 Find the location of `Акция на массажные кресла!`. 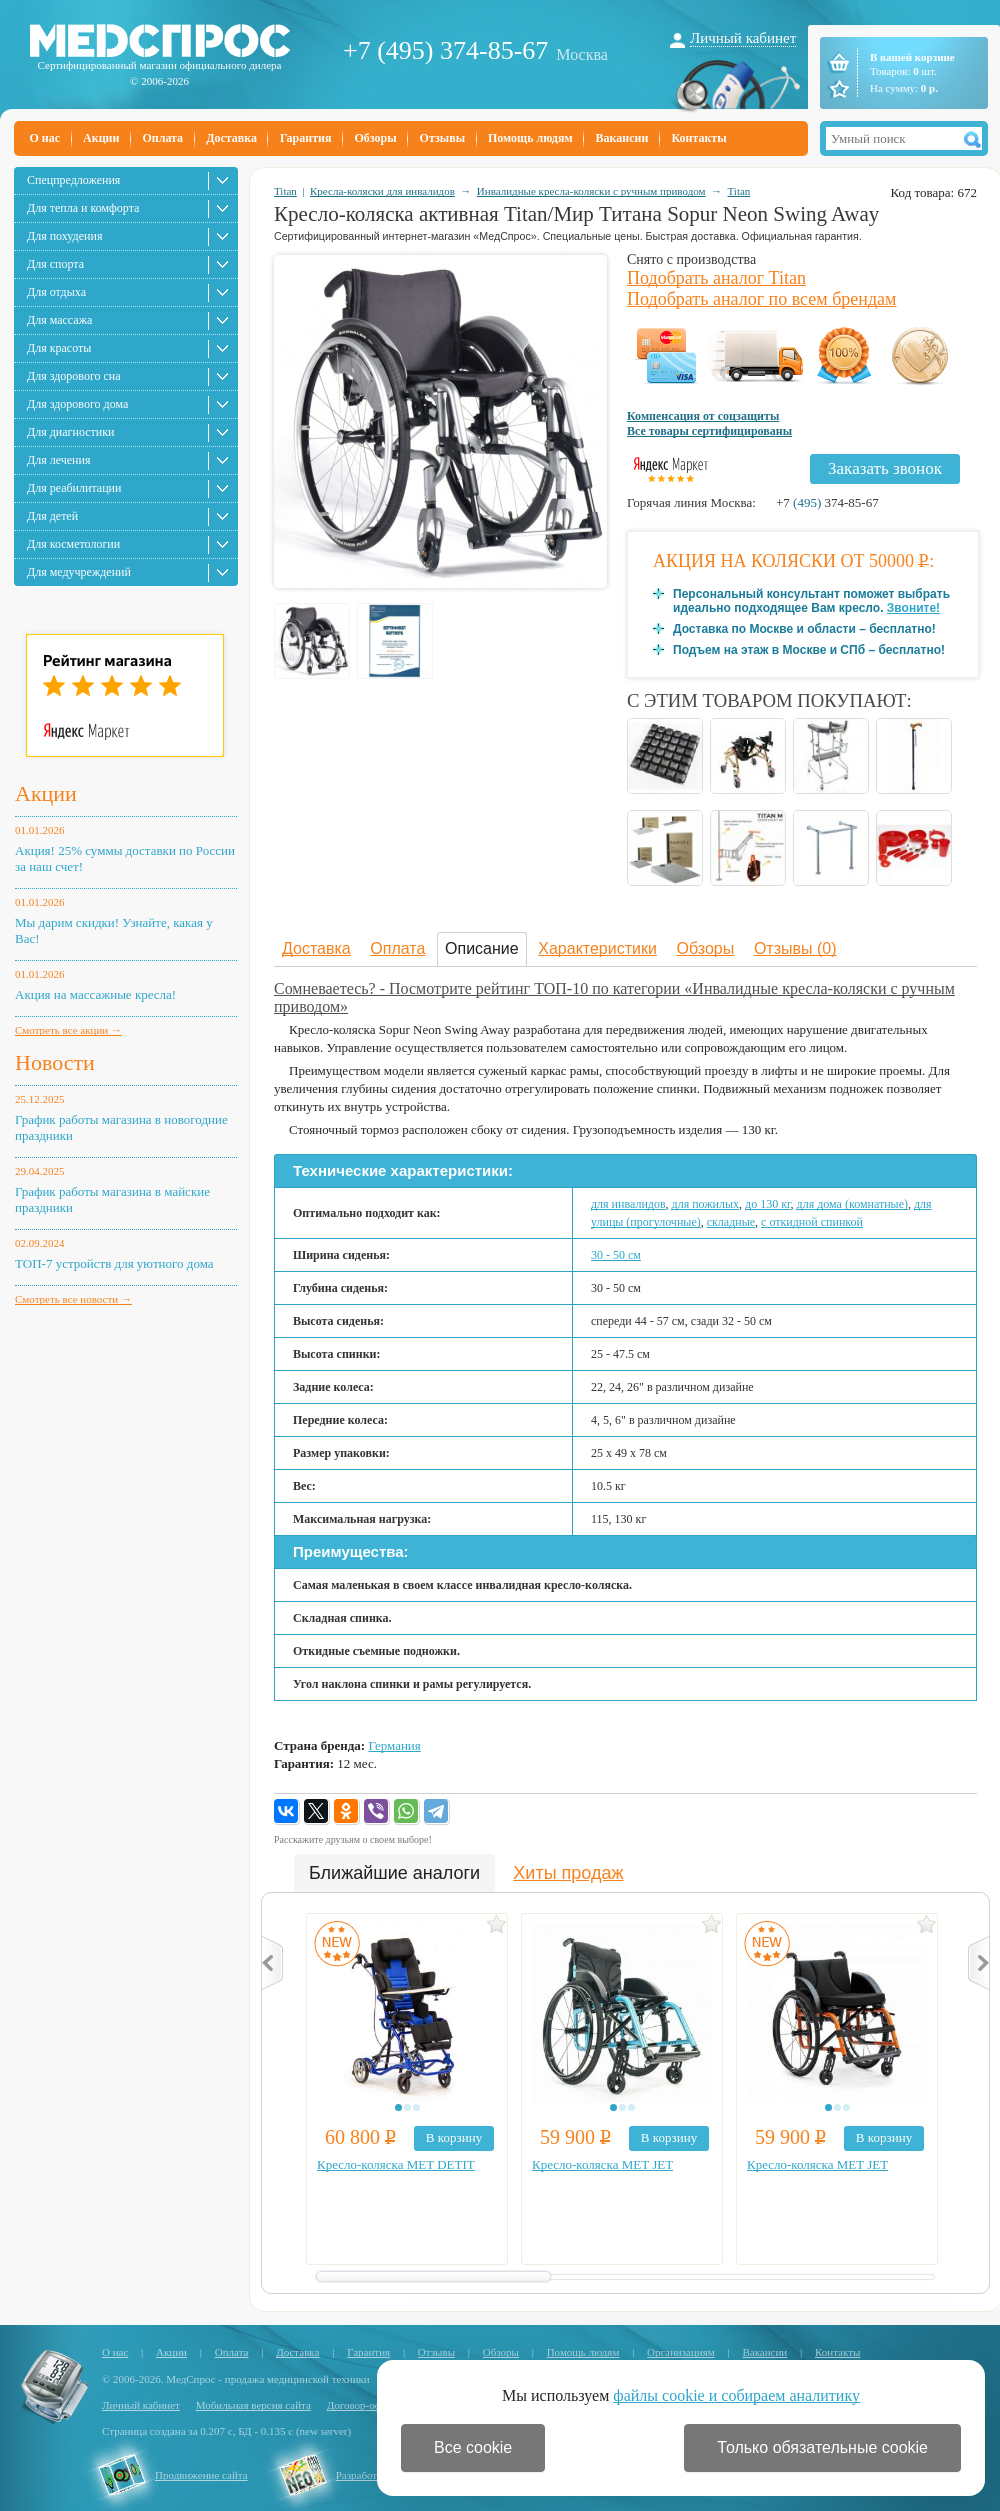

Акция на массажные кресла! is located at coordinates (95, 994).